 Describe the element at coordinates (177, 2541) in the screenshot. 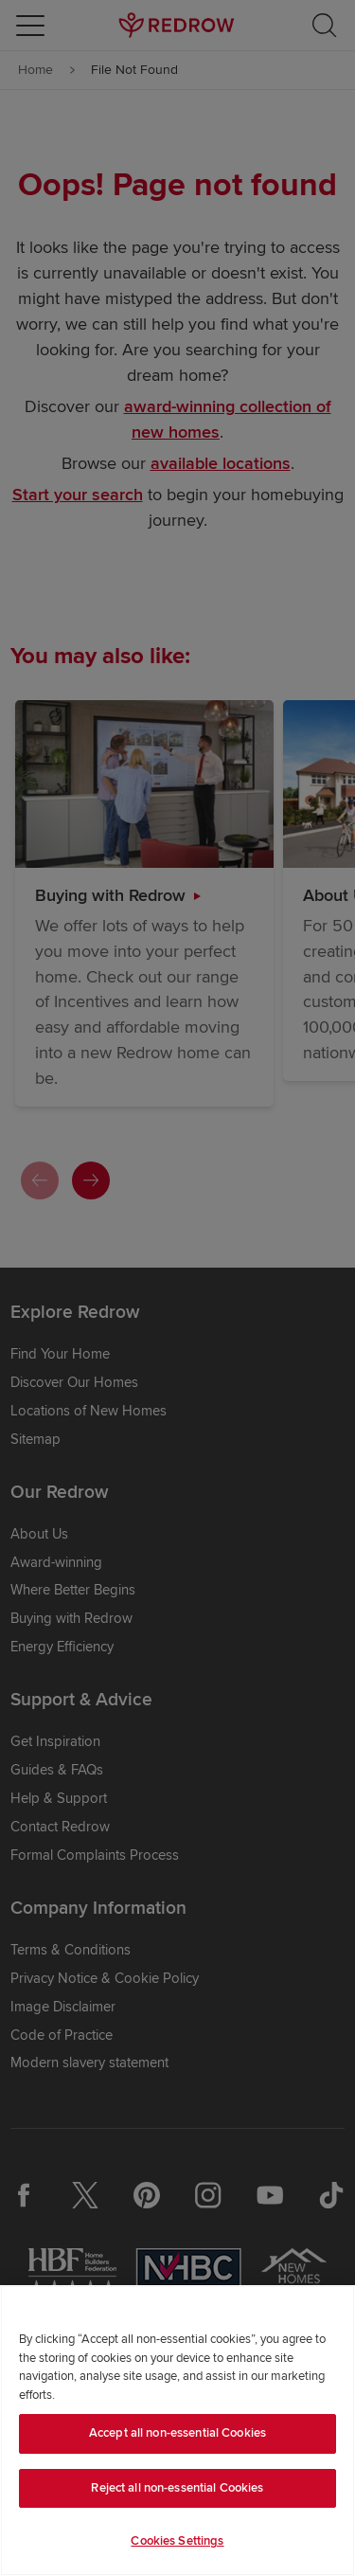

I see `Cookies Settings [Cookies Settings, Opens the preference center dialog]` at that location.